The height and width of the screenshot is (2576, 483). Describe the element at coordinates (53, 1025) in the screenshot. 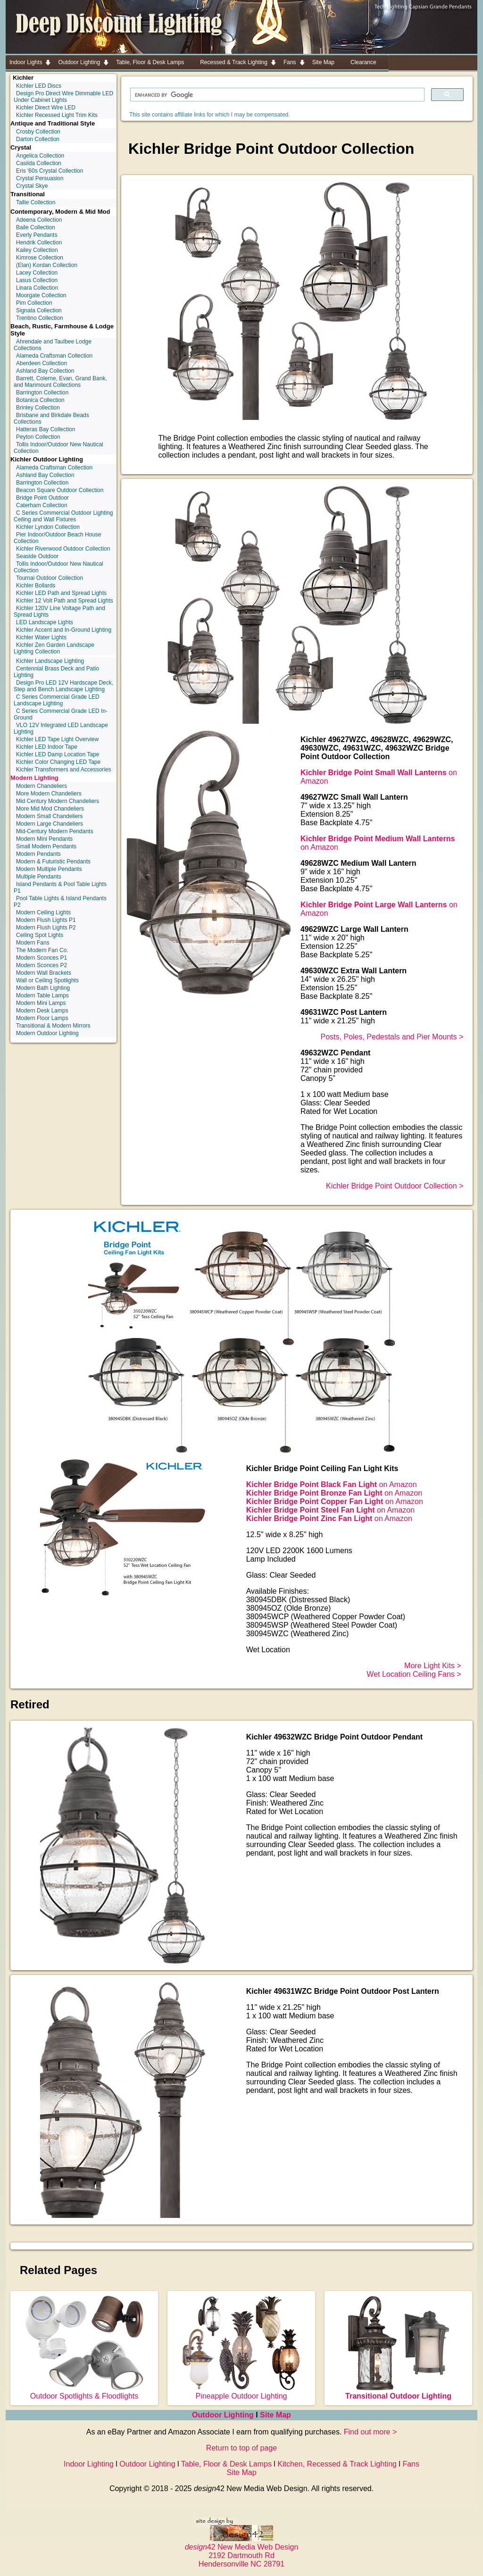

I see `Transitional & Modern Mirrors` at that location.